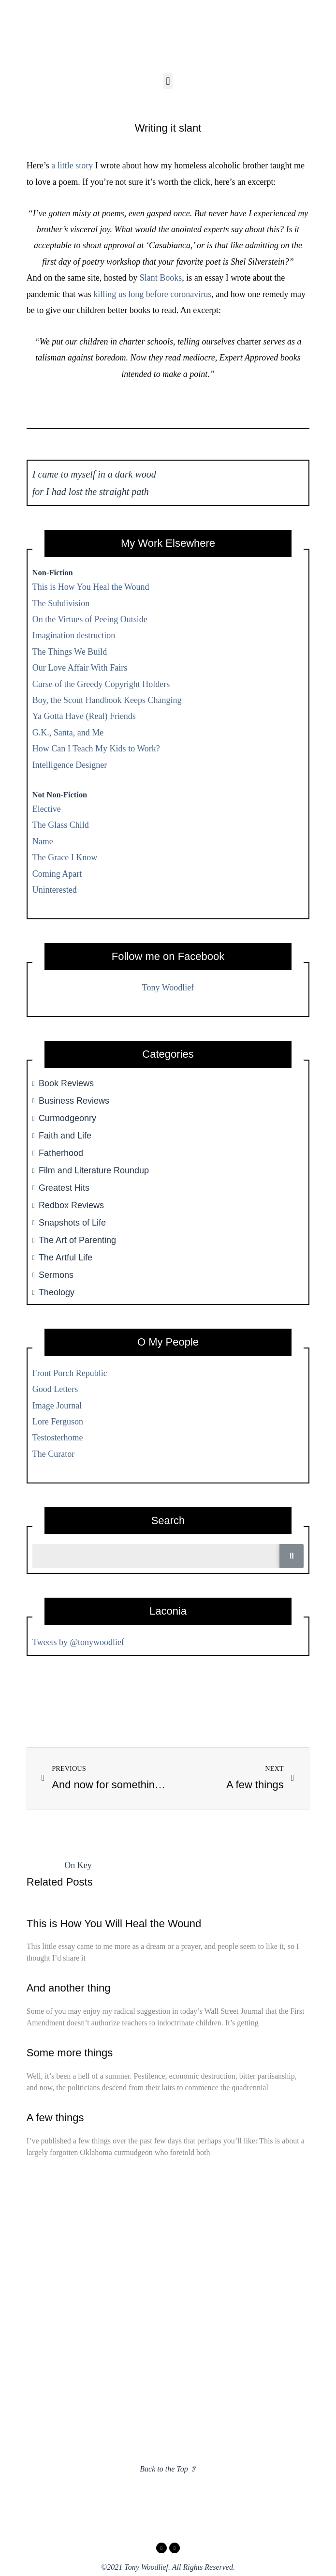 This screenshot has width=336, height=2576. I want to click on The Things We Build, so click(69, 652).